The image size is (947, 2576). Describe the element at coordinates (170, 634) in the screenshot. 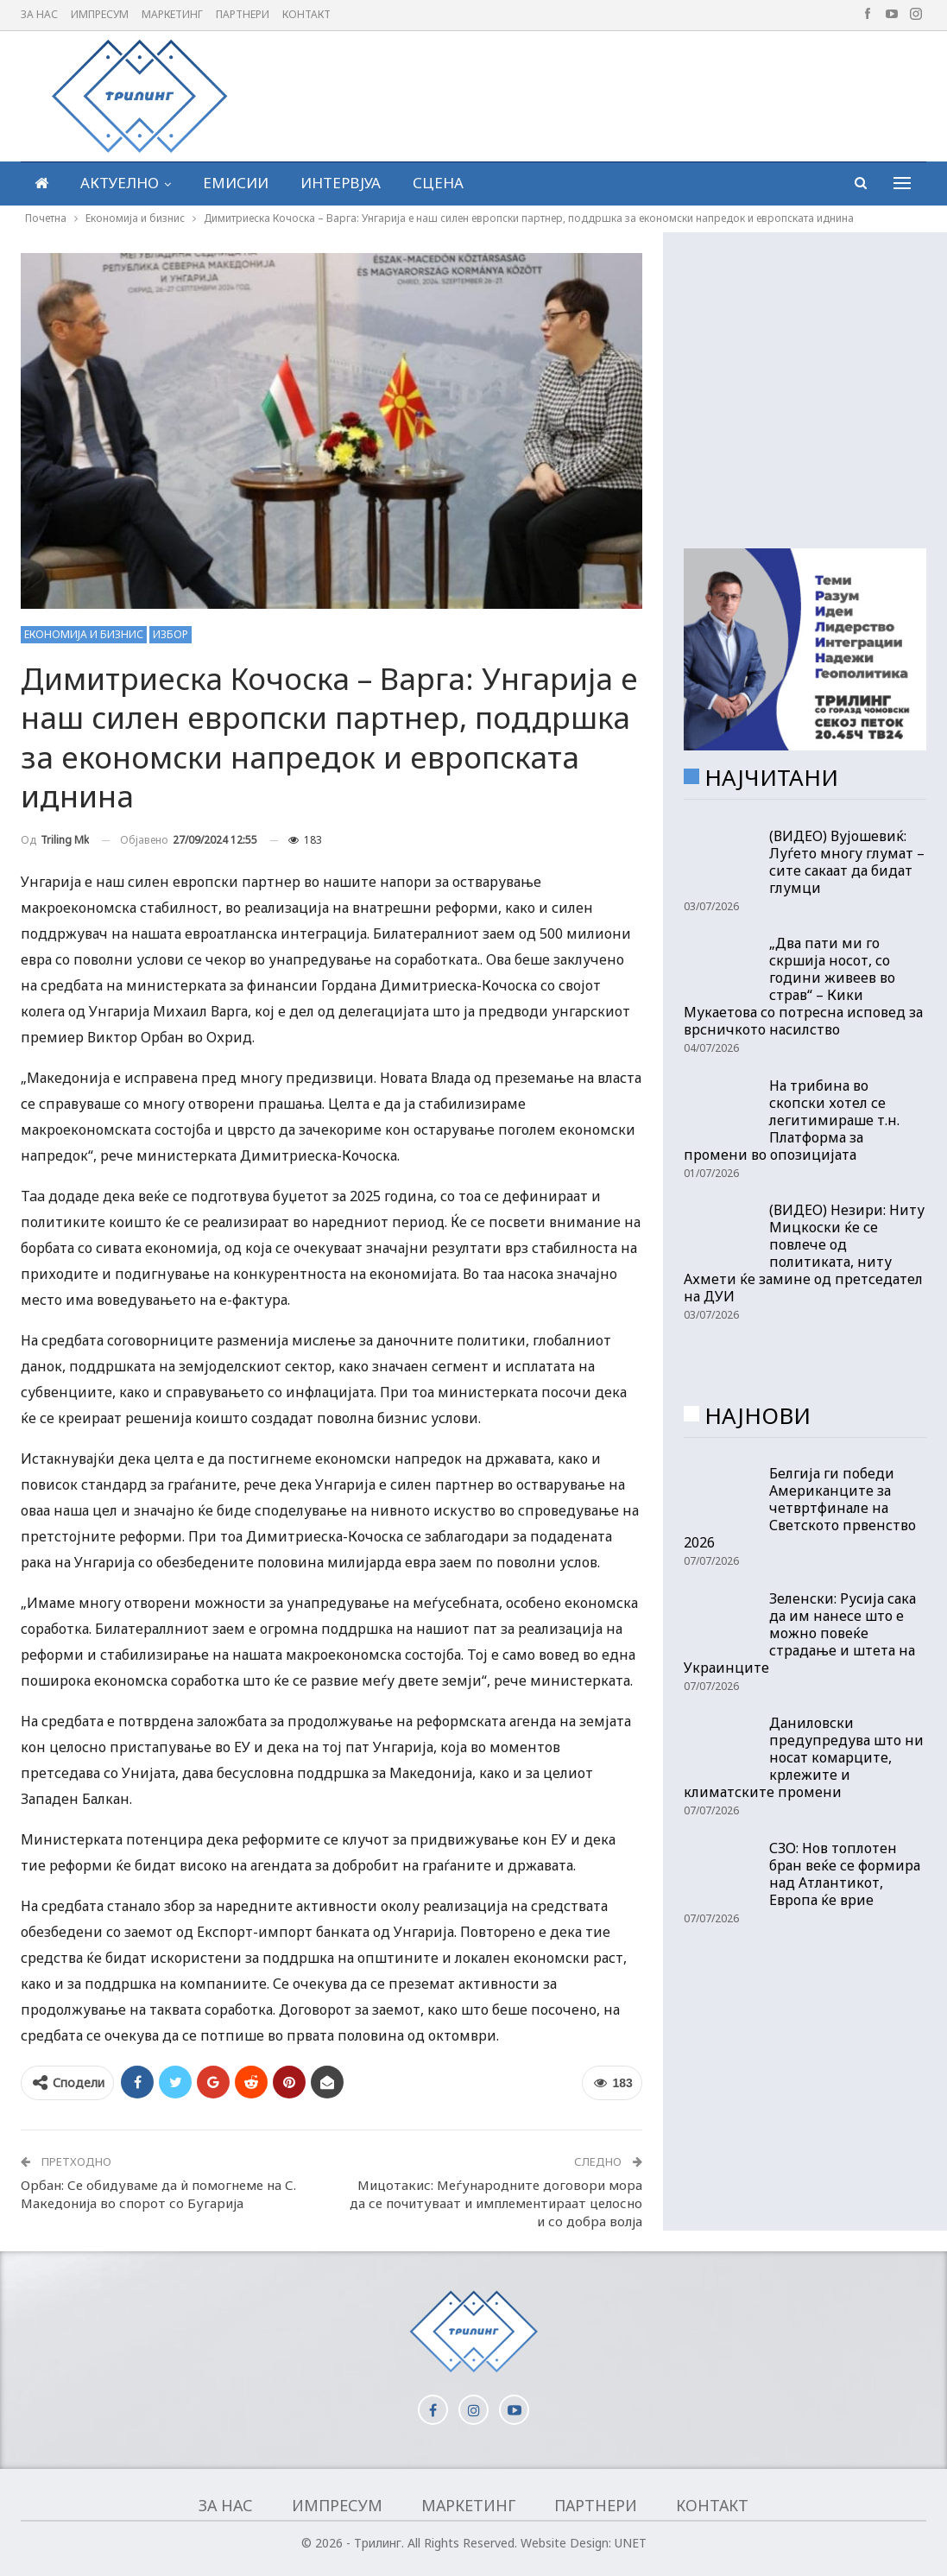

I see `Избор` at that location.